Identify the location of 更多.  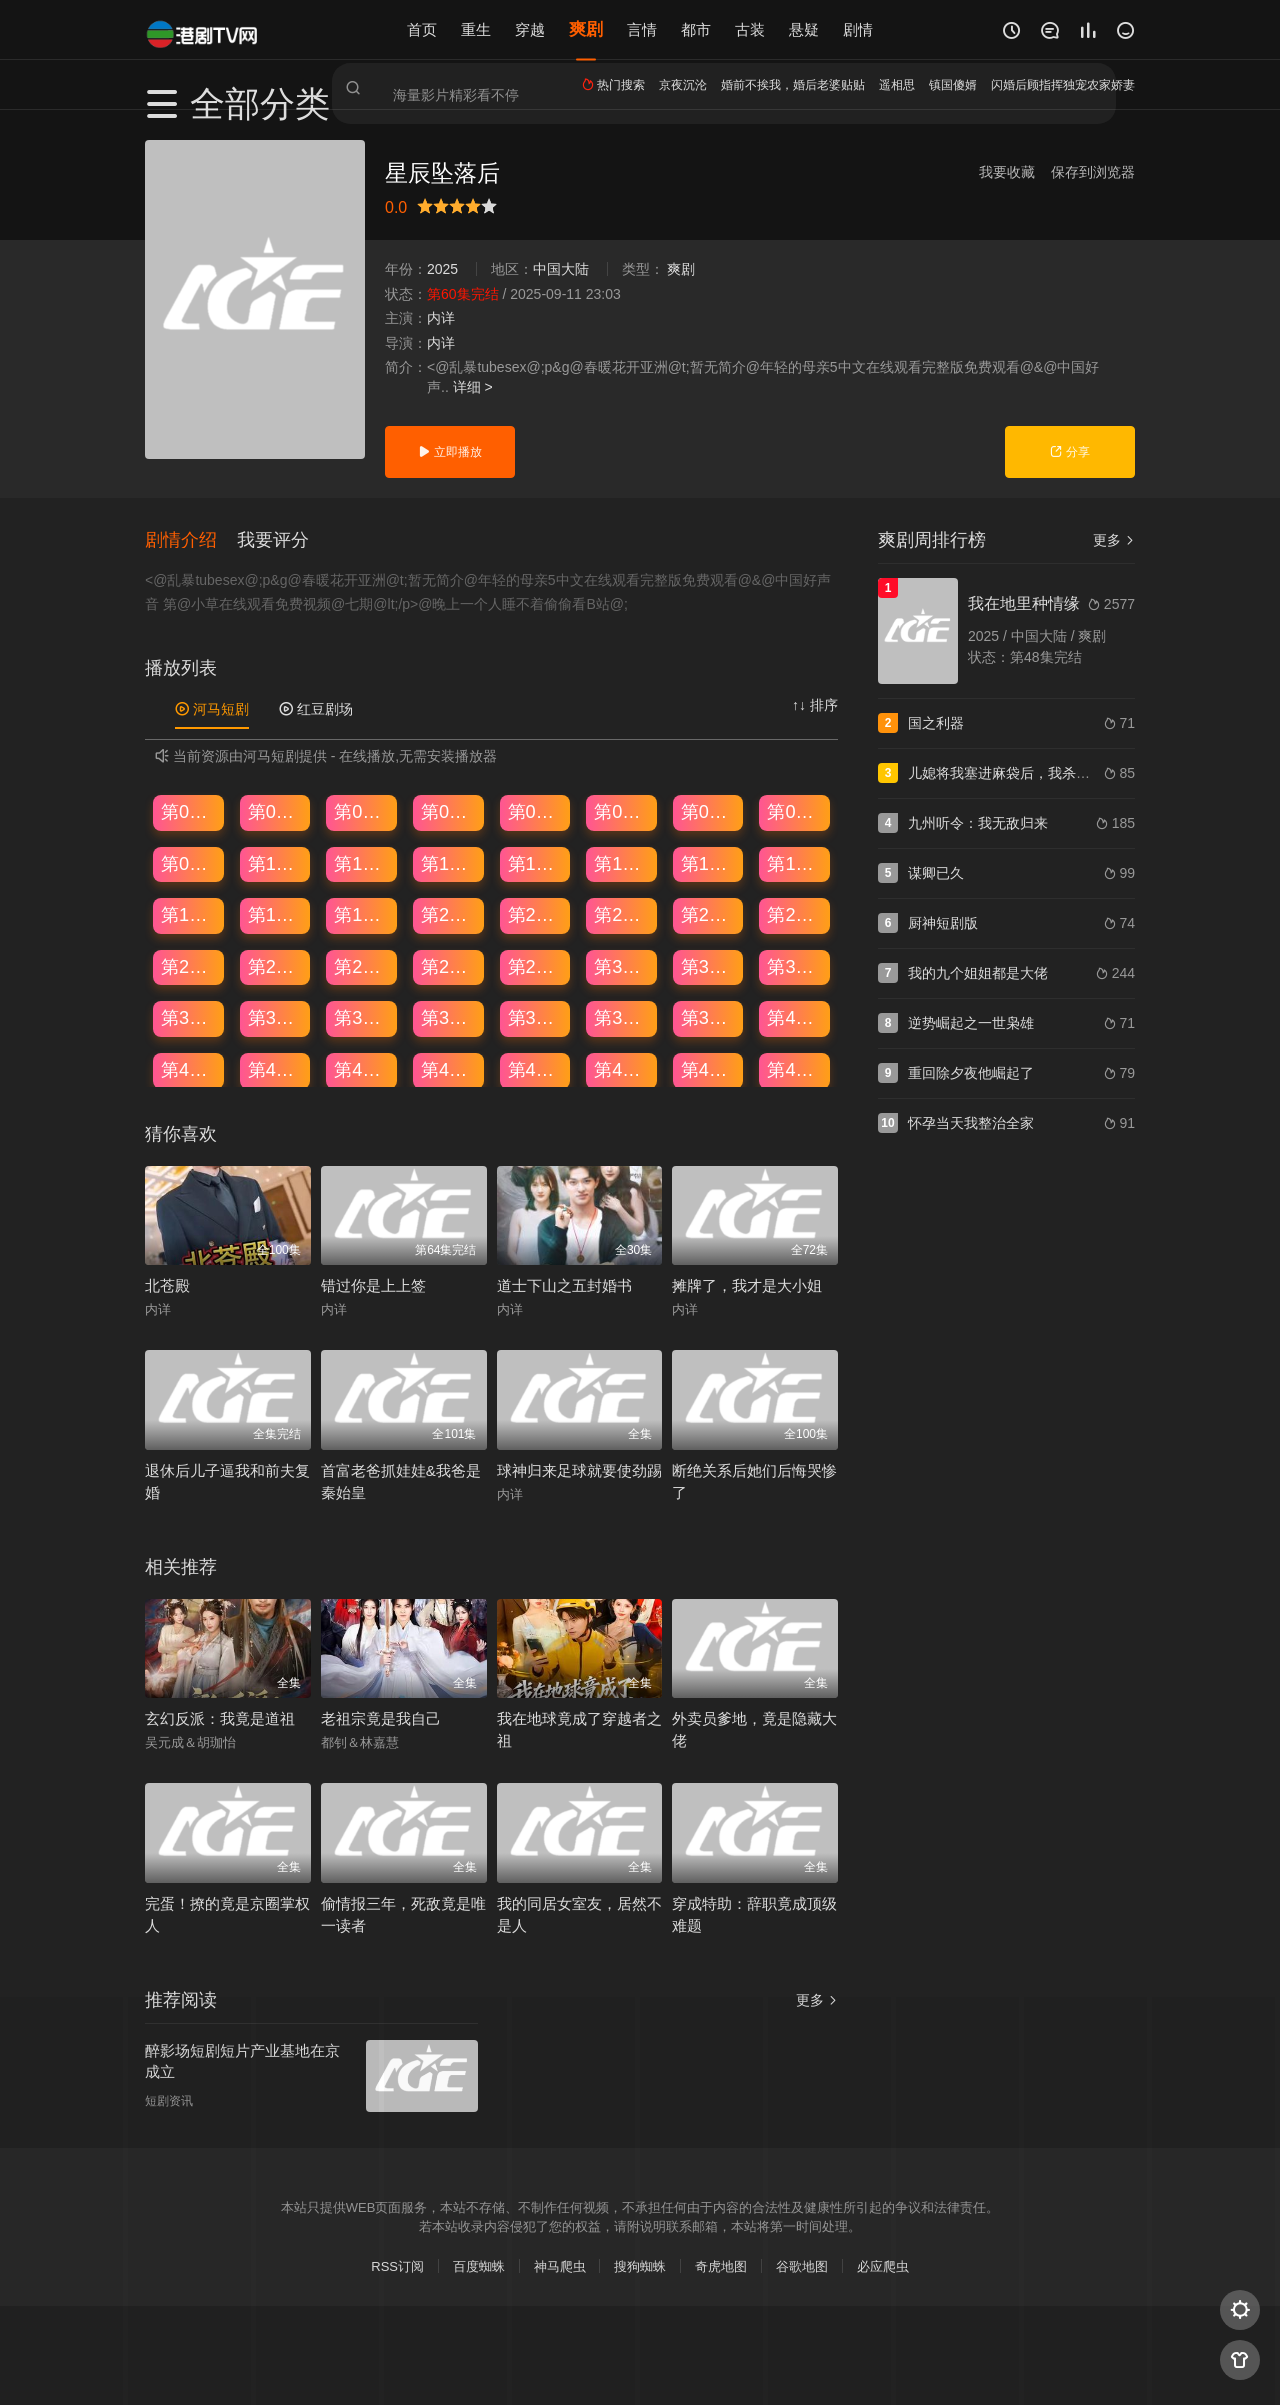
(1114, 540).